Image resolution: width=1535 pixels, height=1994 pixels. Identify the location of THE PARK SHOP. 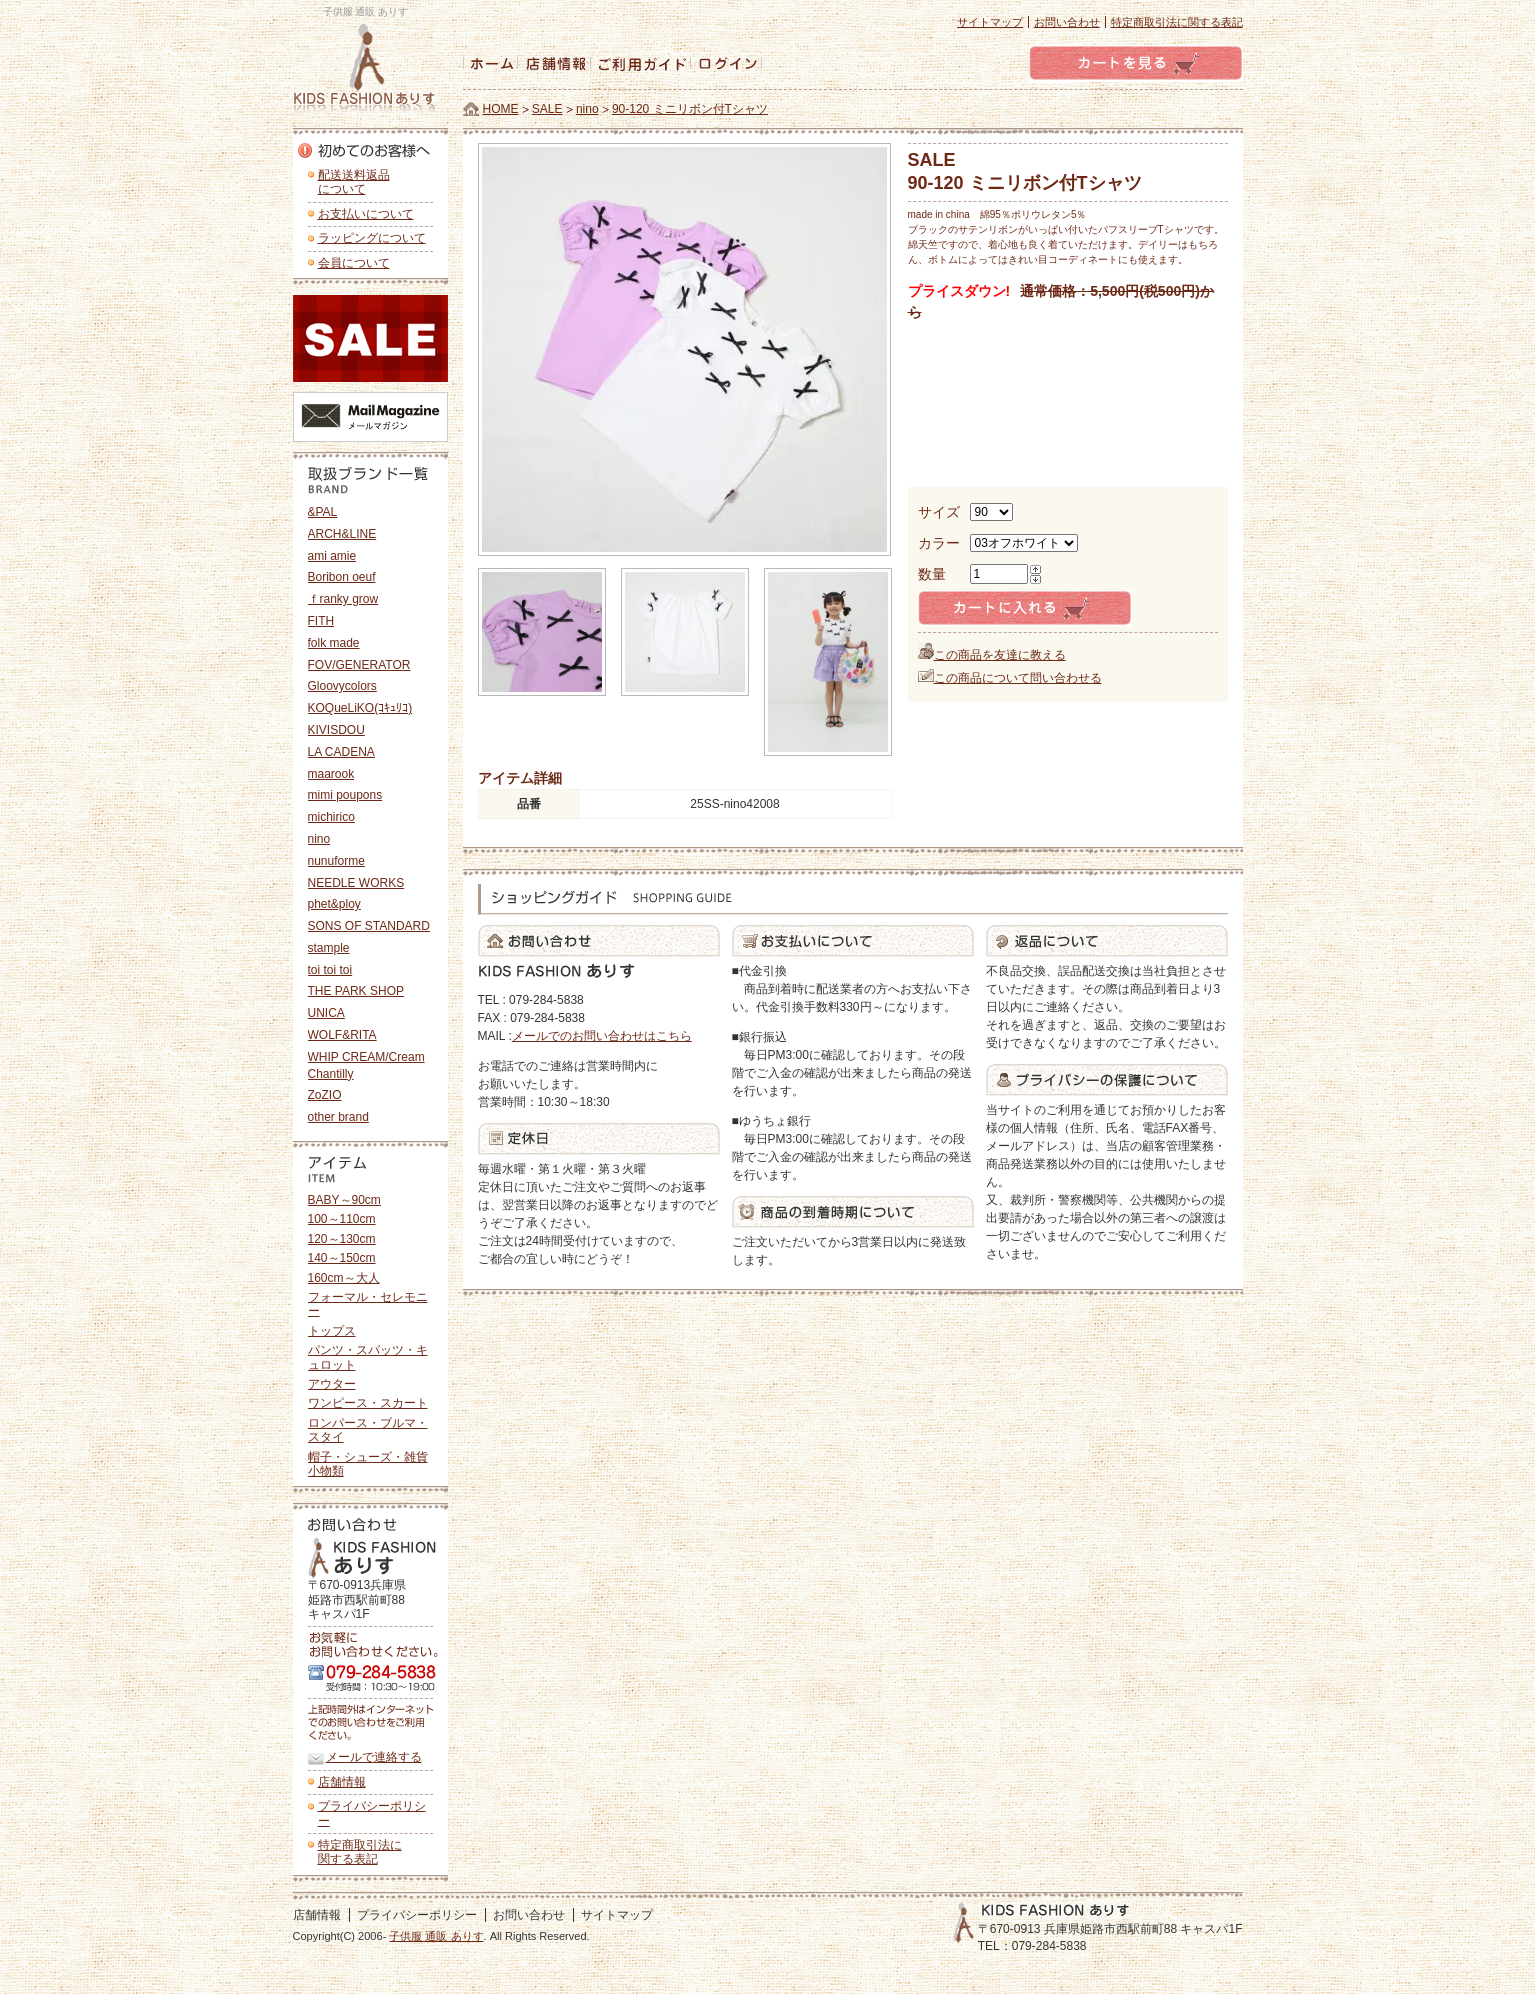
(356, 991).